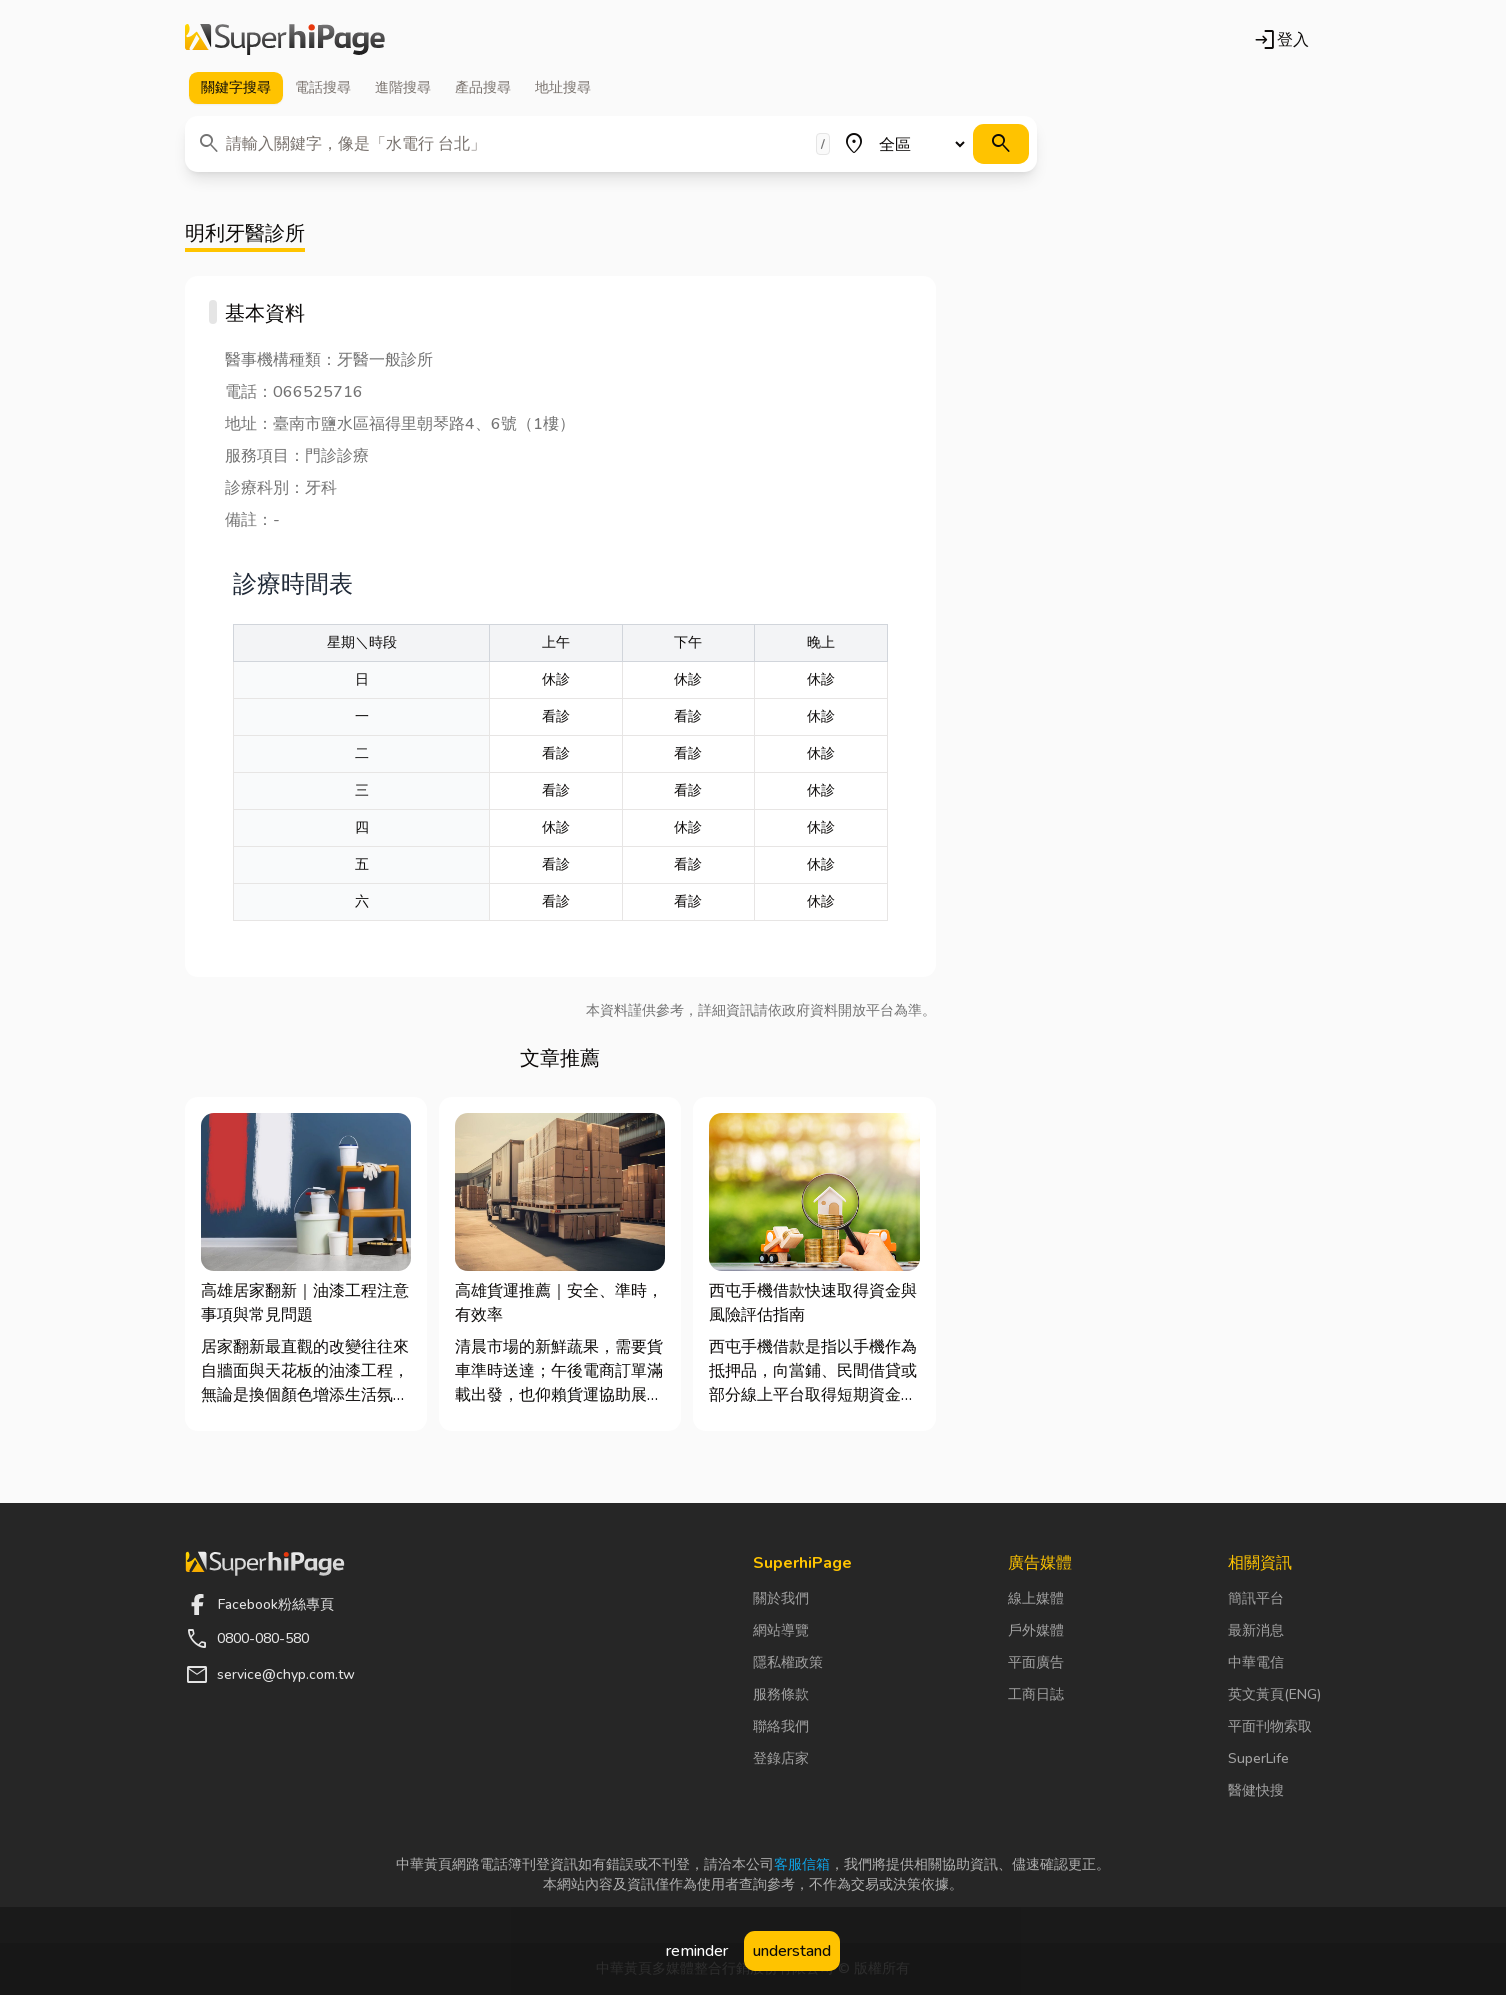  I want to click on 關鍵字 [tab], so click(236, 88).